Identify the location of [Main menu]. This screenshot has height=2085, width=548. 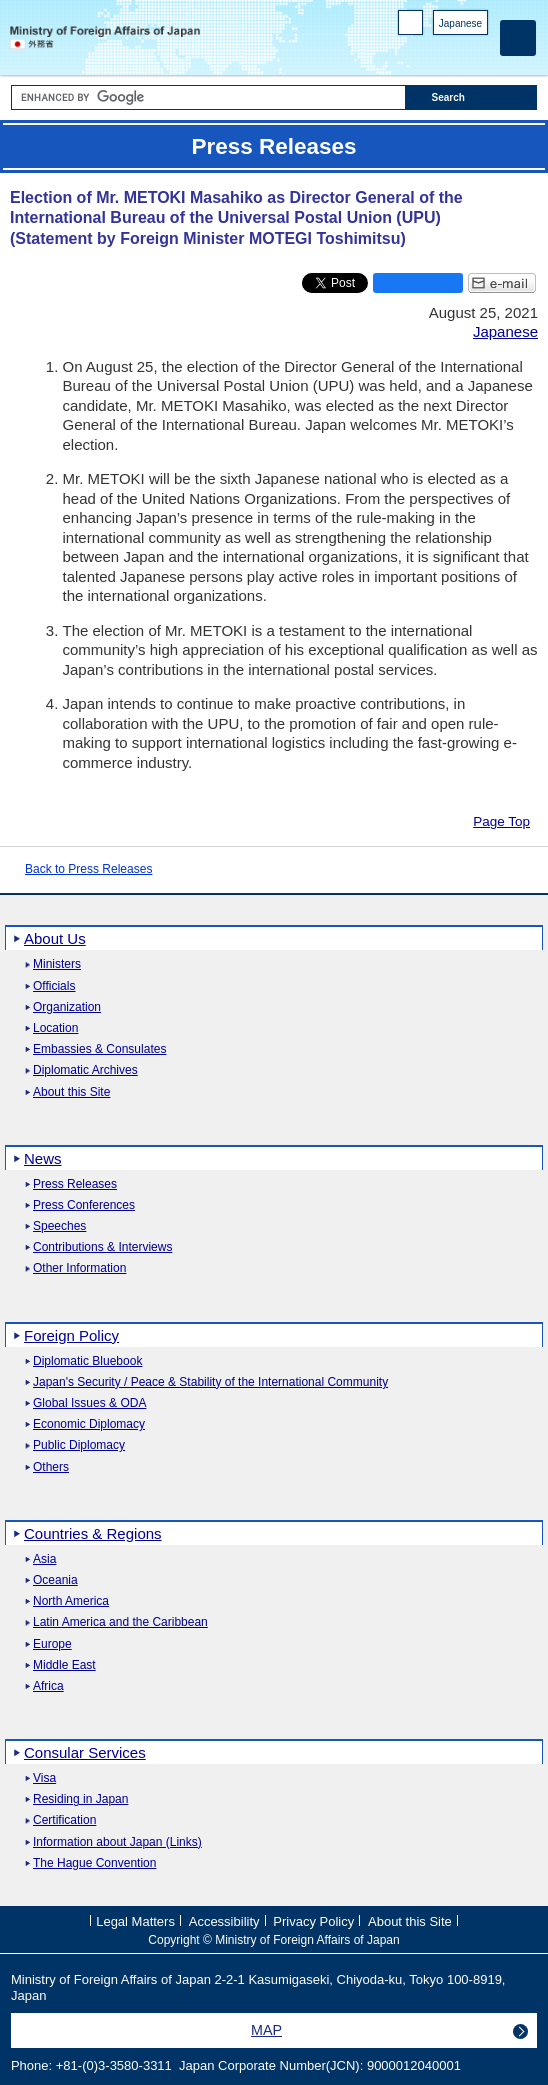
(518, 38).